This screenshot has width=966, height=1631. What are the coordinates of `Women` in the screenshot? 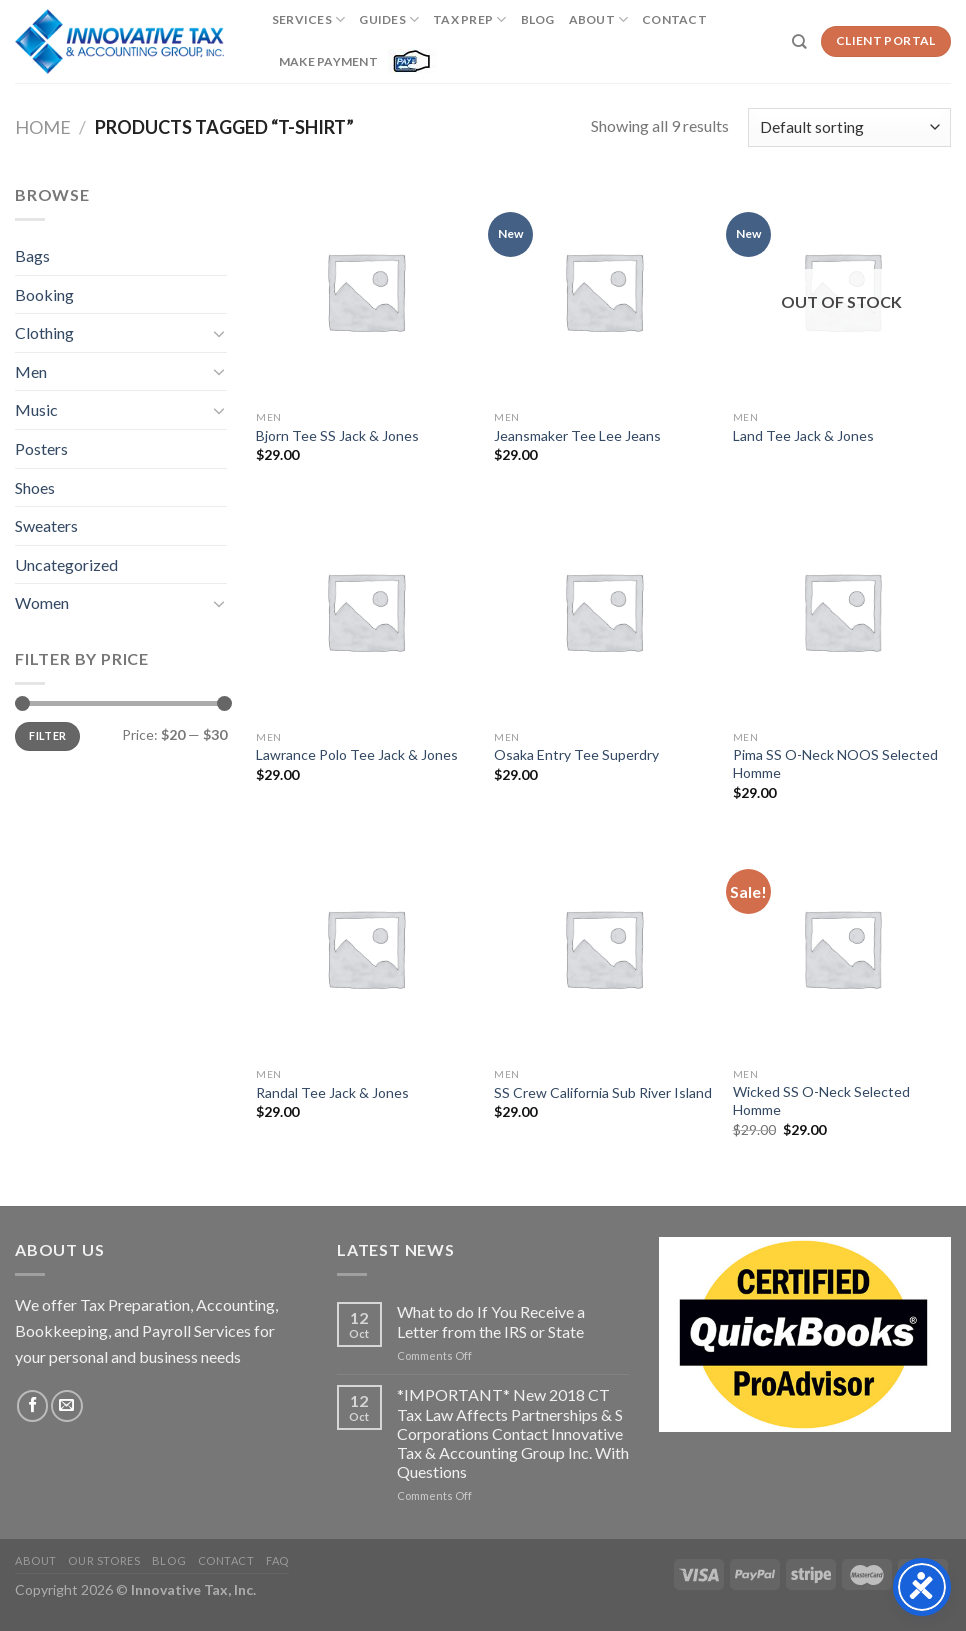 It's located at (42, 602).